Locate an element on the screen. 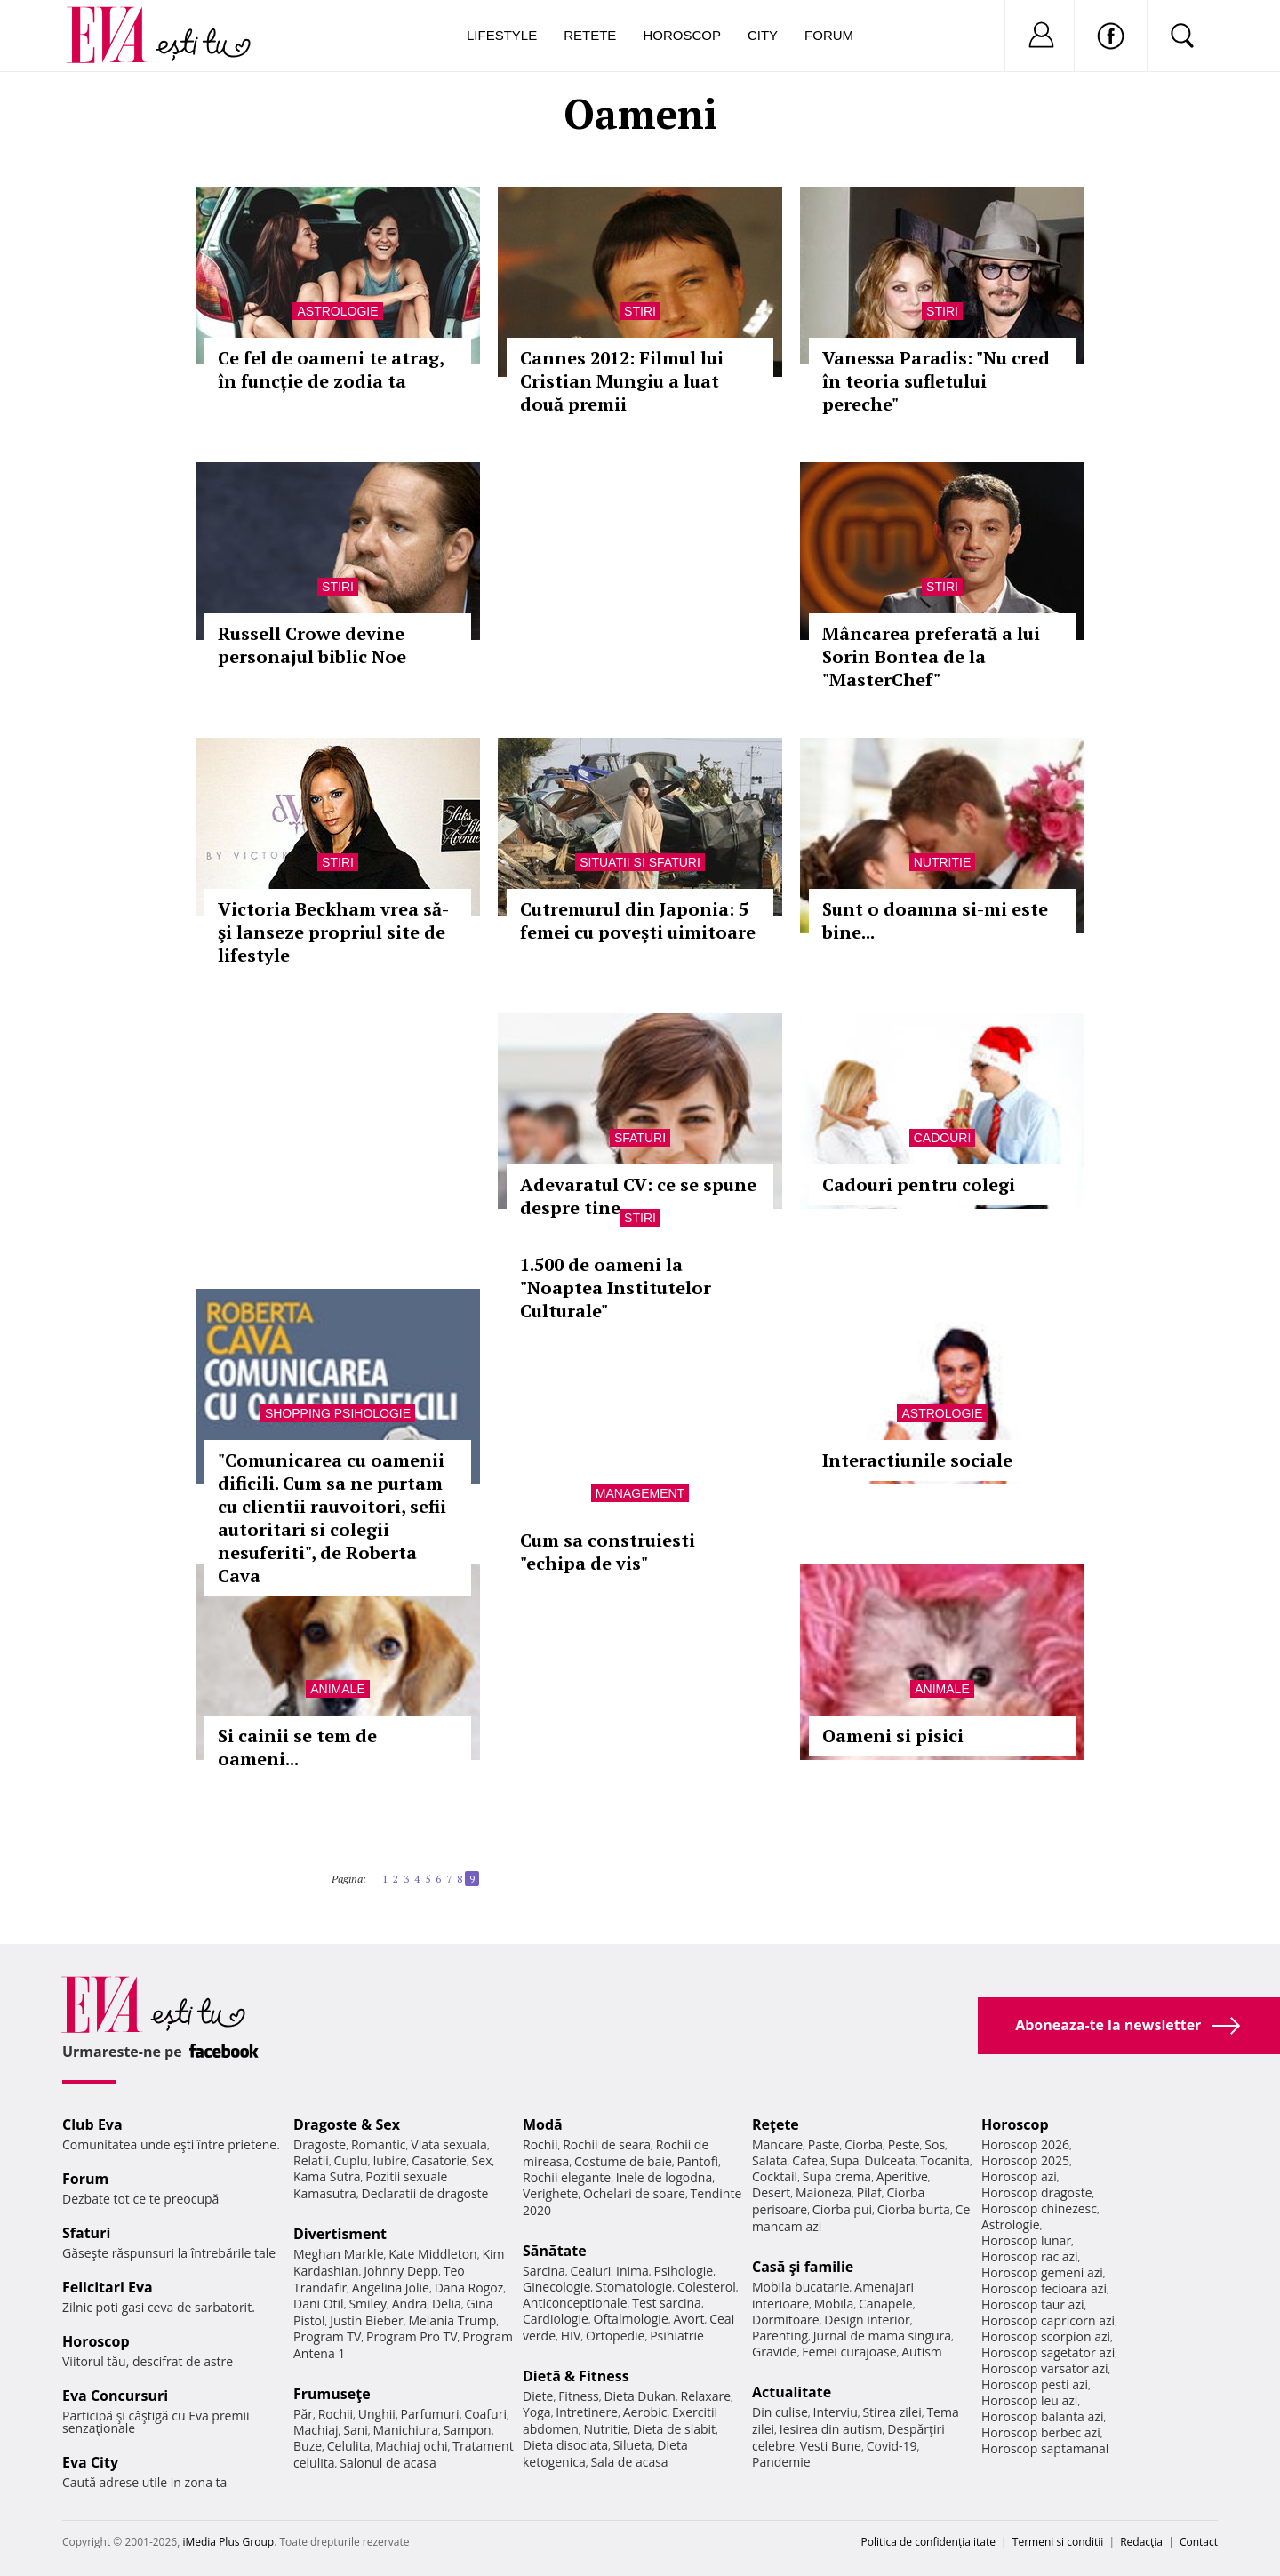  Păr is located at coordinates (303, 2413).